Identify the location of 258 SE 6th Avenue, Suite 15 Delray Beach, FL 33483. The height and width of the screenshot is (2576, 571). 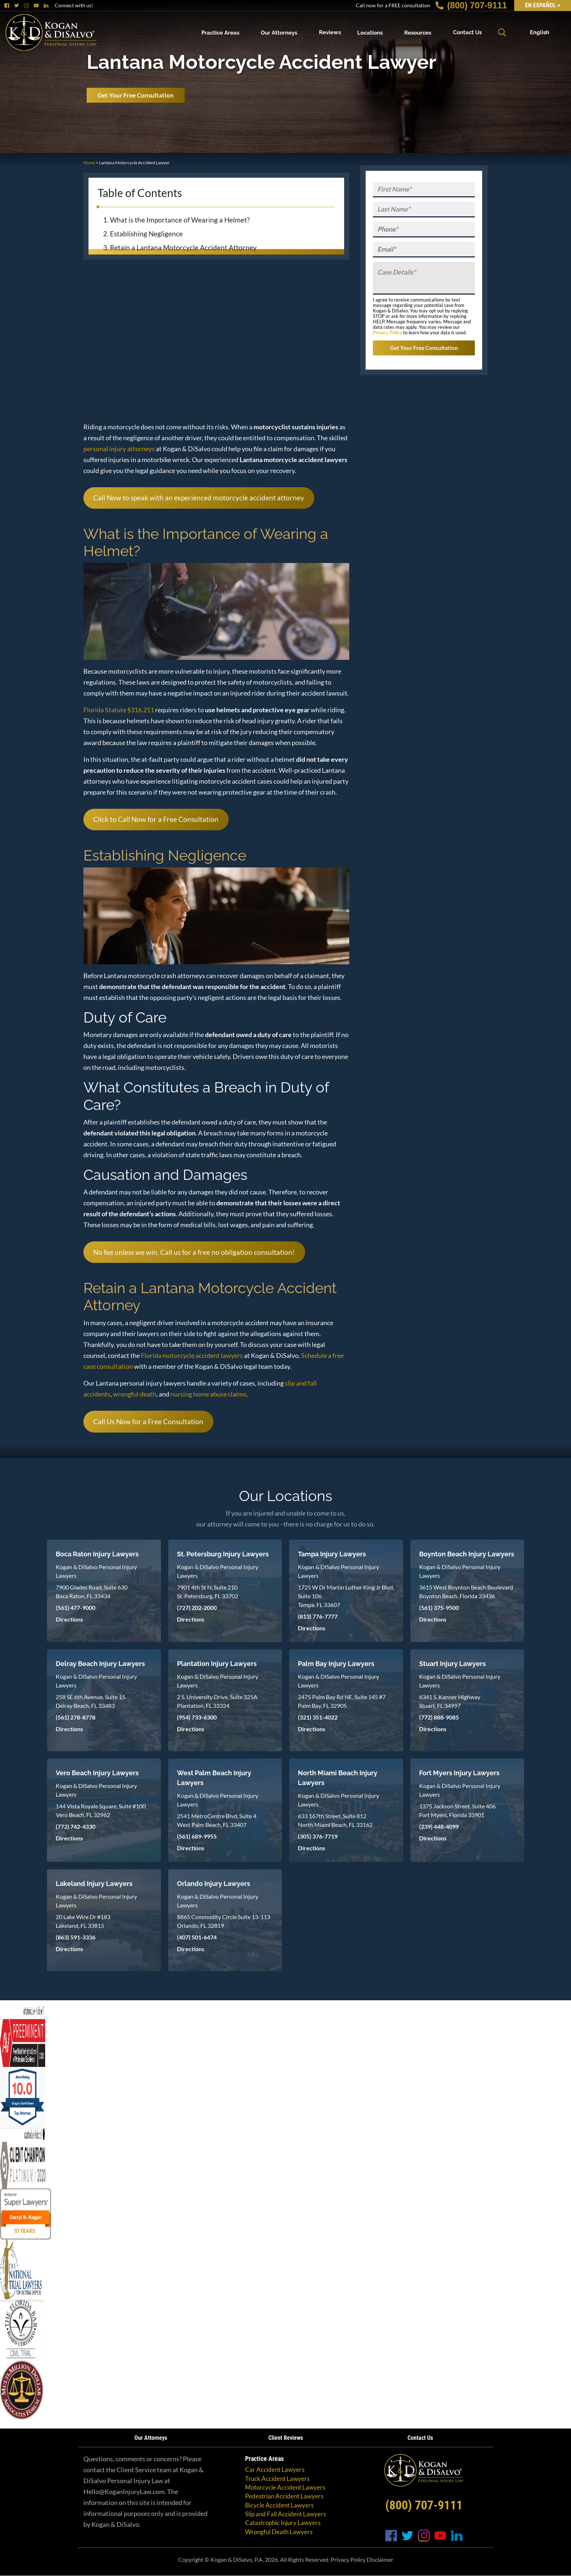
(90, 1701).